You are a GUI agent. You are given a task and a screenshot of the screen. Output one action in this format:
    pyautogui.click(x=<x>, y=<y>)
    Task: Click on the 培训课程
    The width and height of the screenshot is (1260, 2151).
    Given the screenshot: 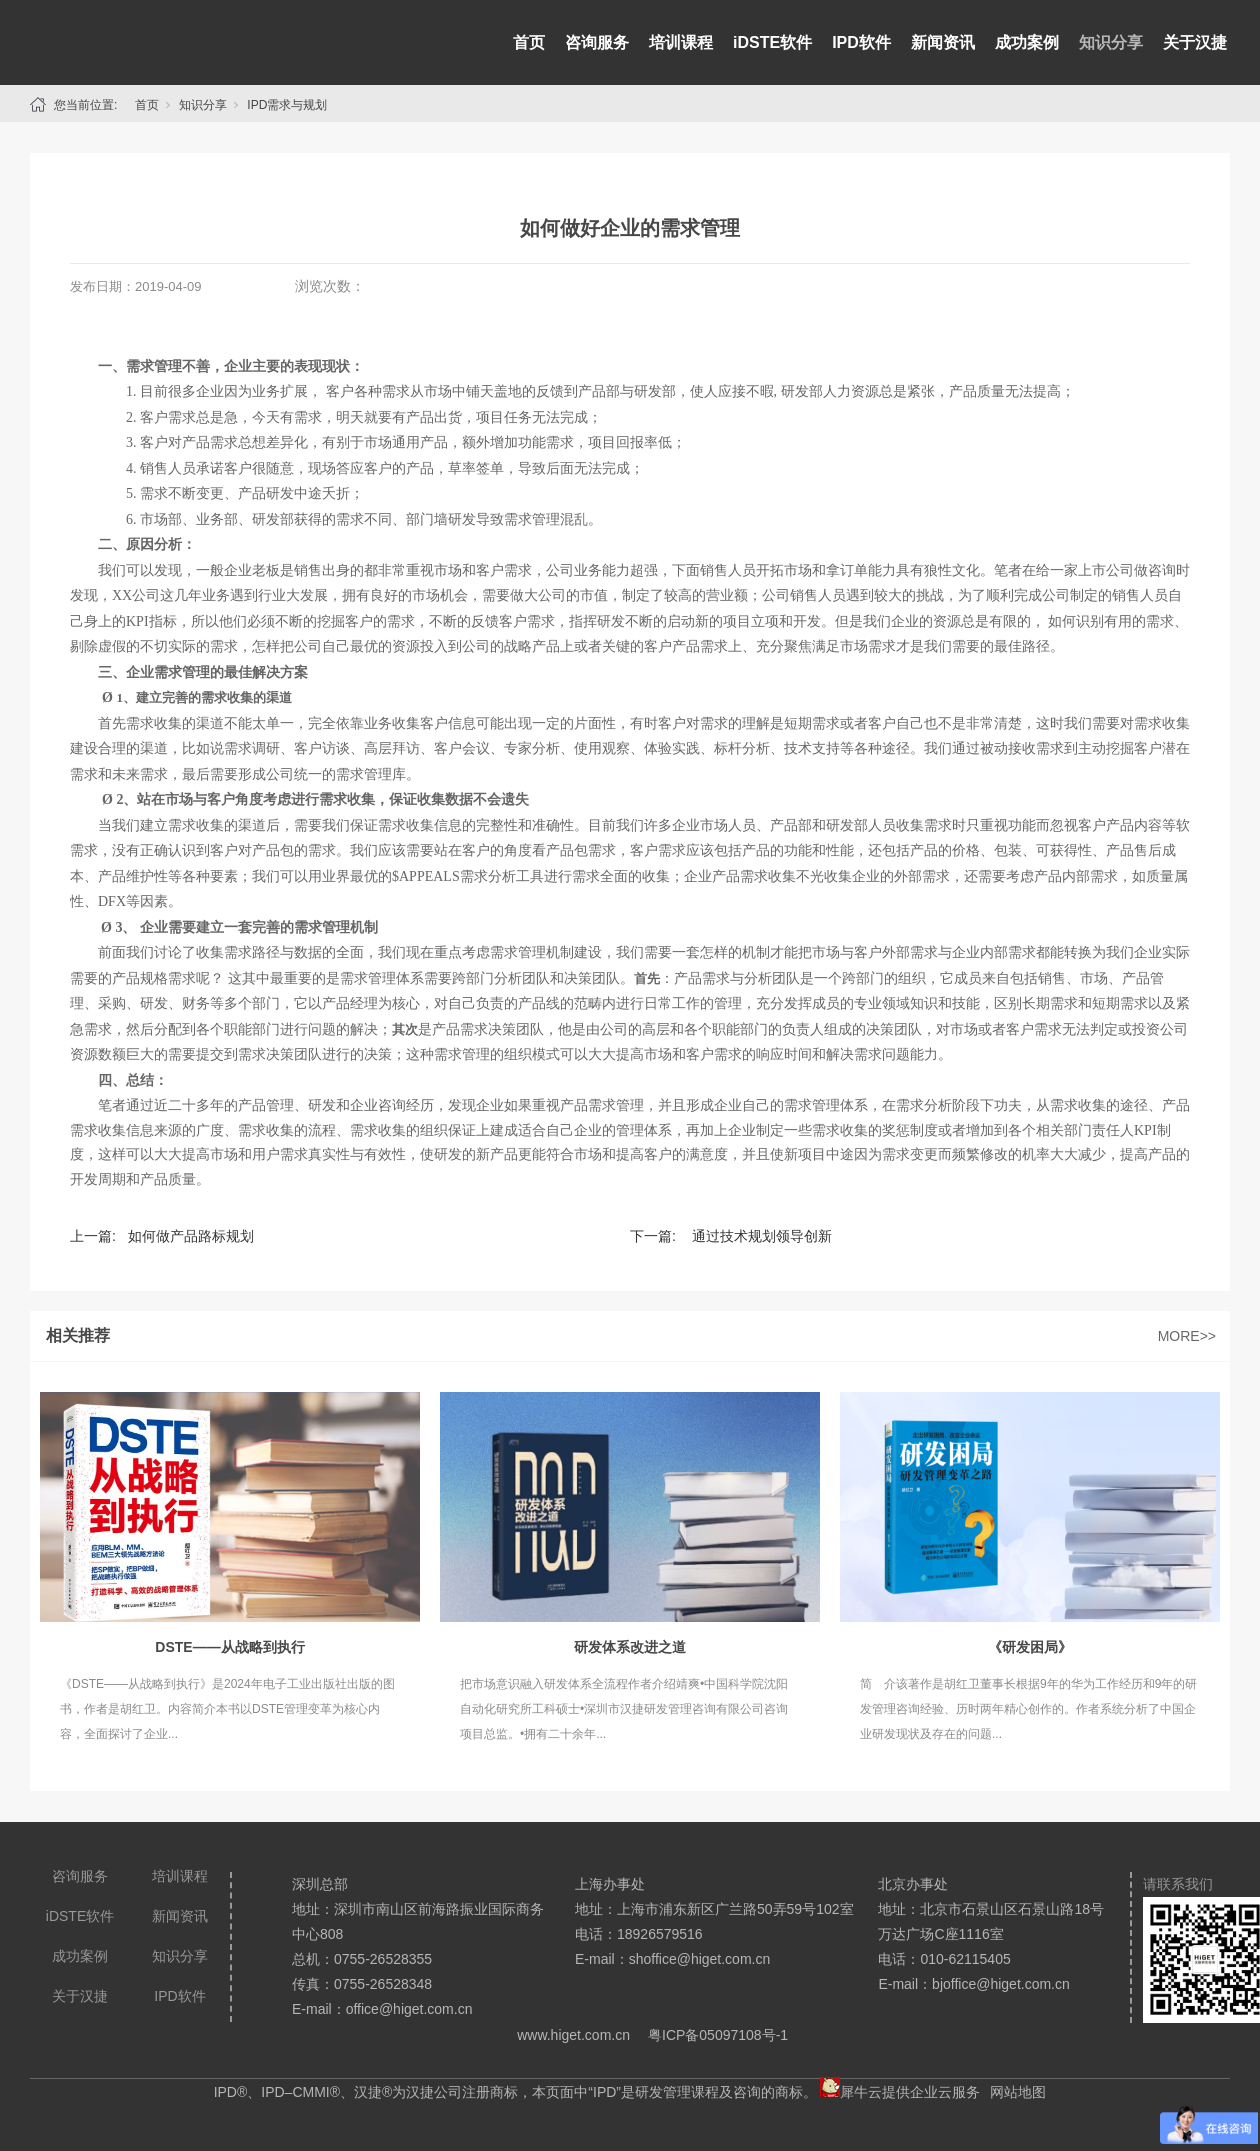 What is the action you would take?
    pyautogui.click(x=681, y=42)
    